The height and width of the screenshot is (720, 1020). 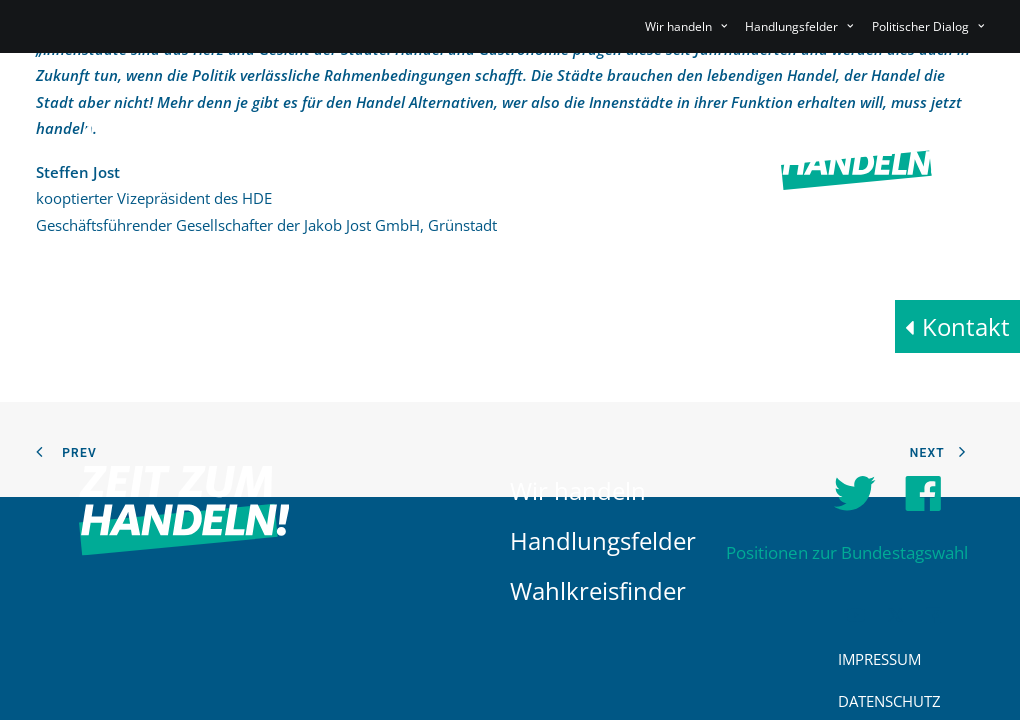 I want to click on Kontakt, so click(x=966, y=326).